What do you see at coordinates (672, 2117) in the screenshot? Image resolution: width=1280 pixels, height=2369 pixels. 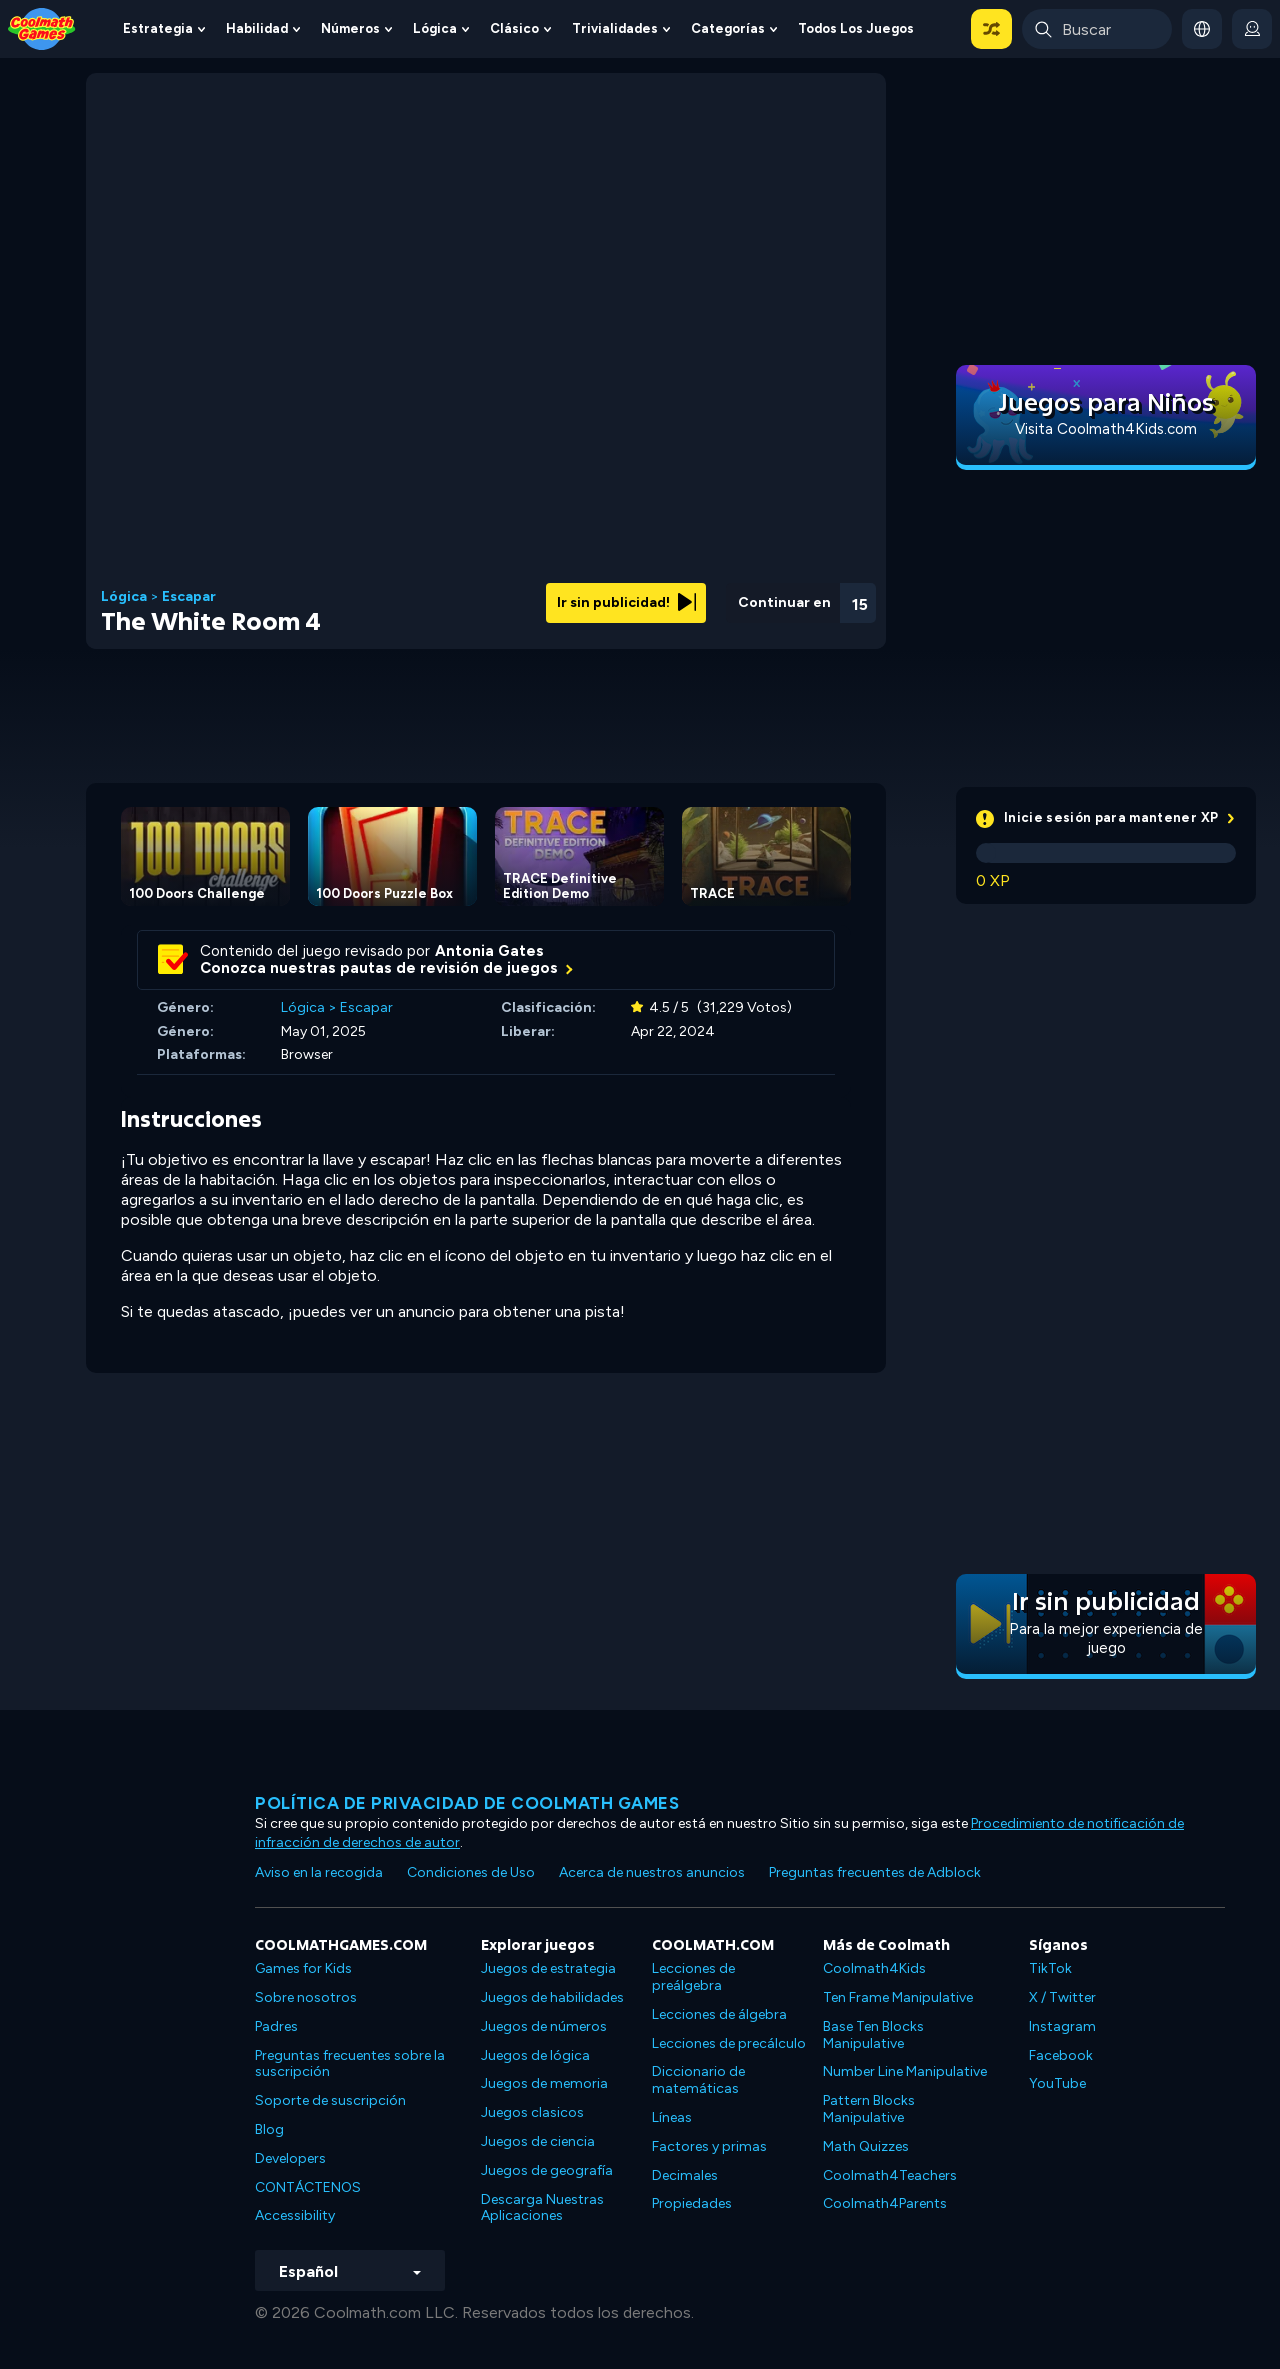 I see `Líneas` at bounding box center [672, 2117].